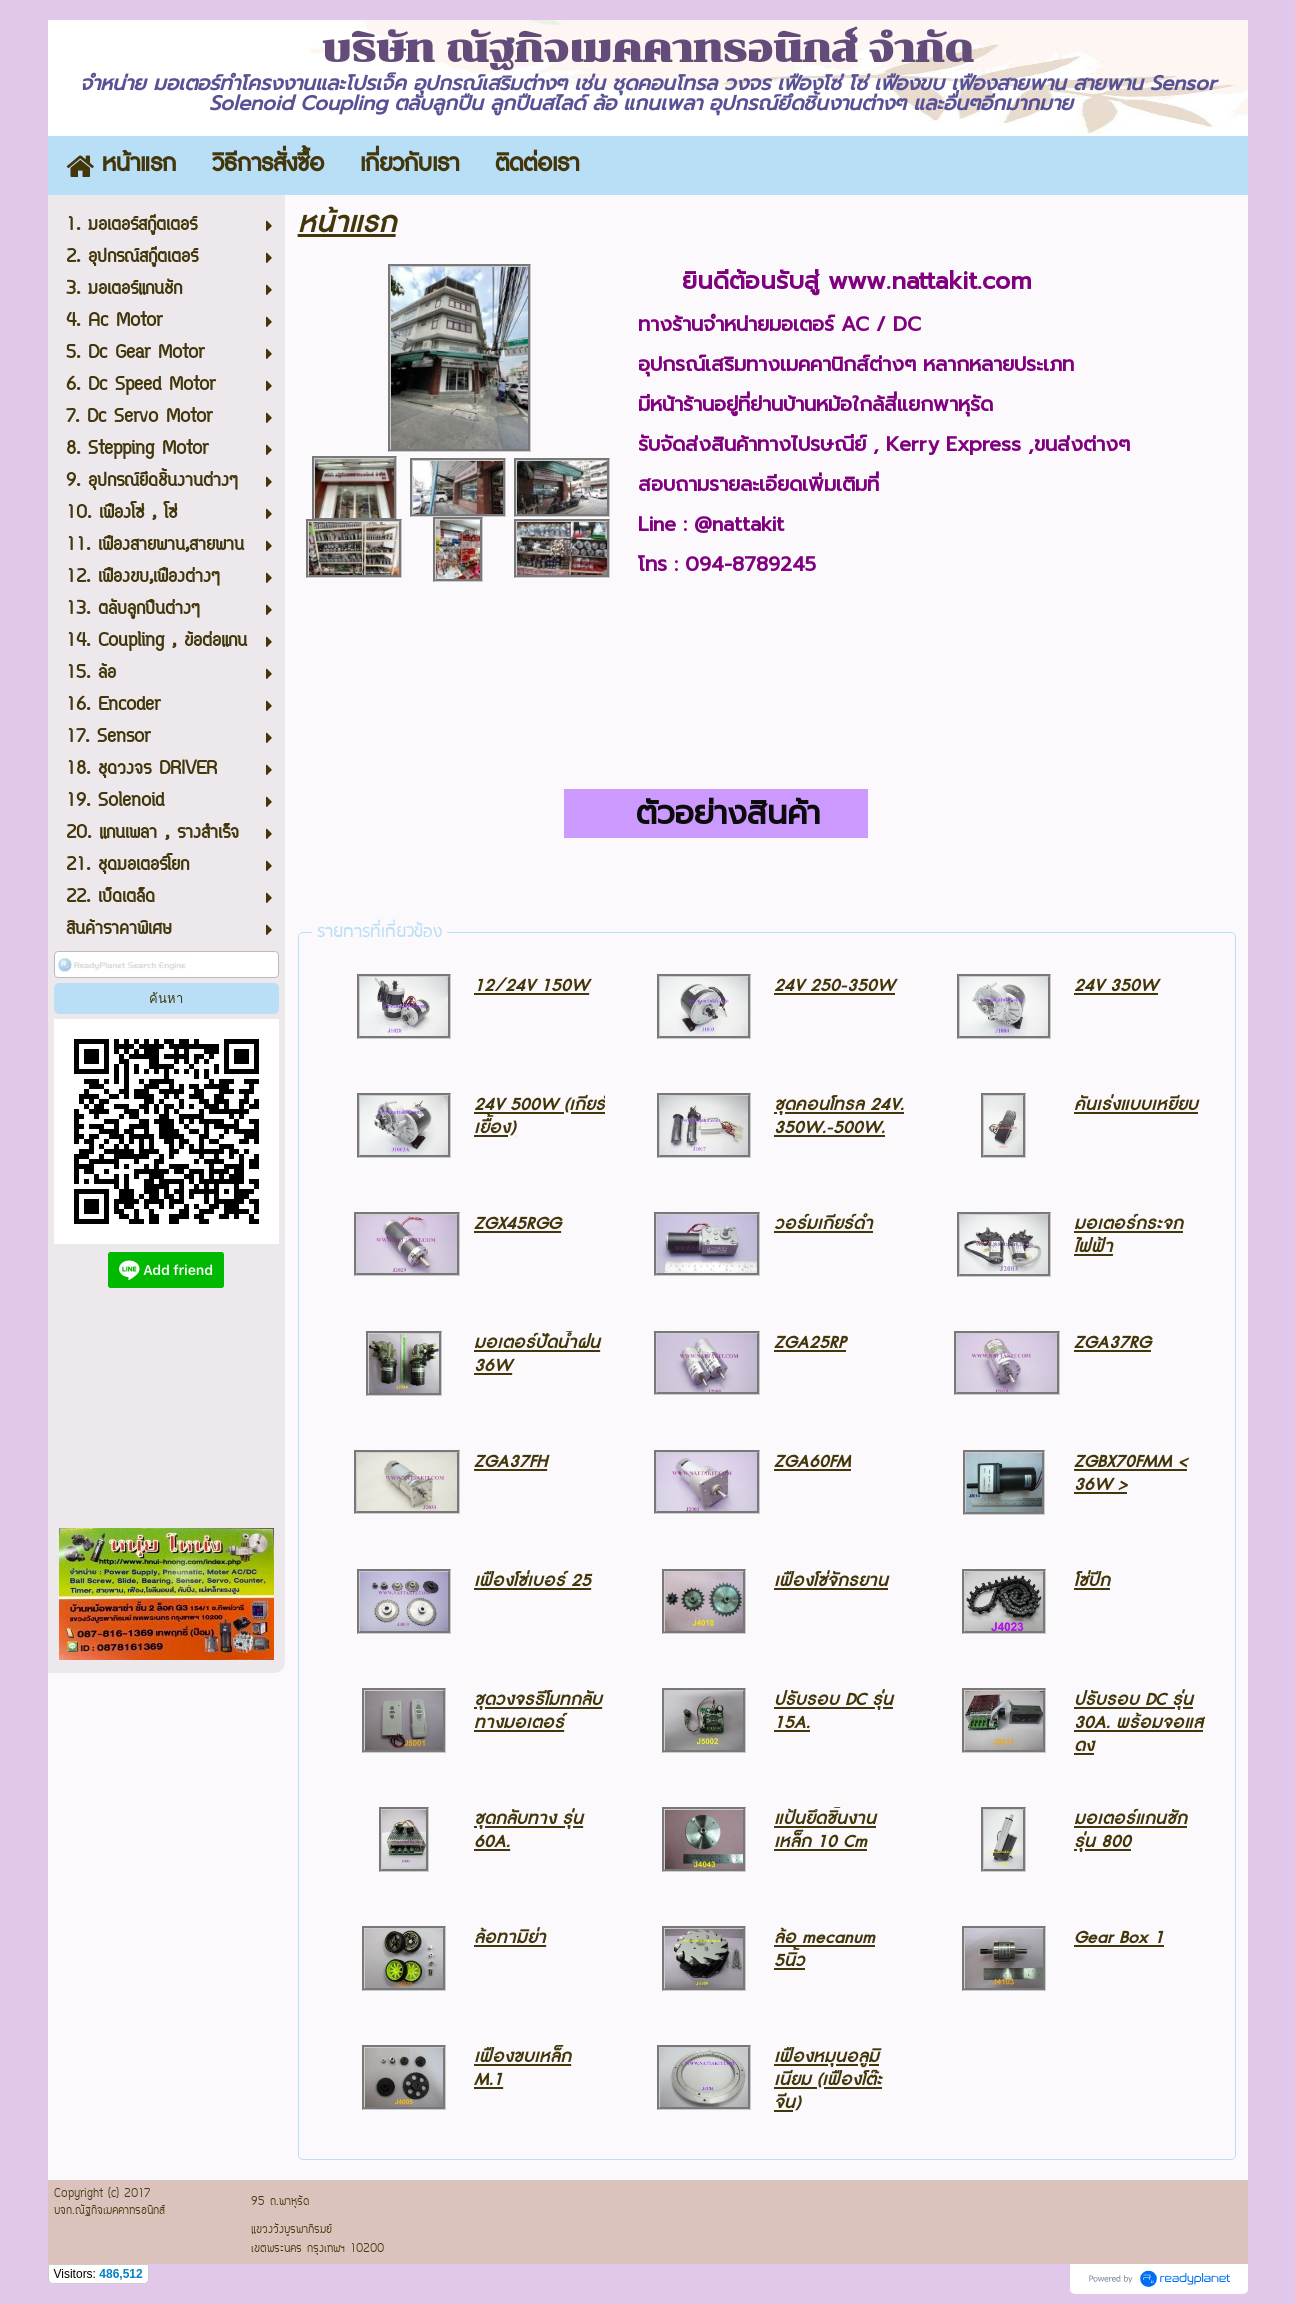  What do you see at coordinates (1116, 985) in the screenshot?
I see `24V 350W` at bounding box center [1116, 985].